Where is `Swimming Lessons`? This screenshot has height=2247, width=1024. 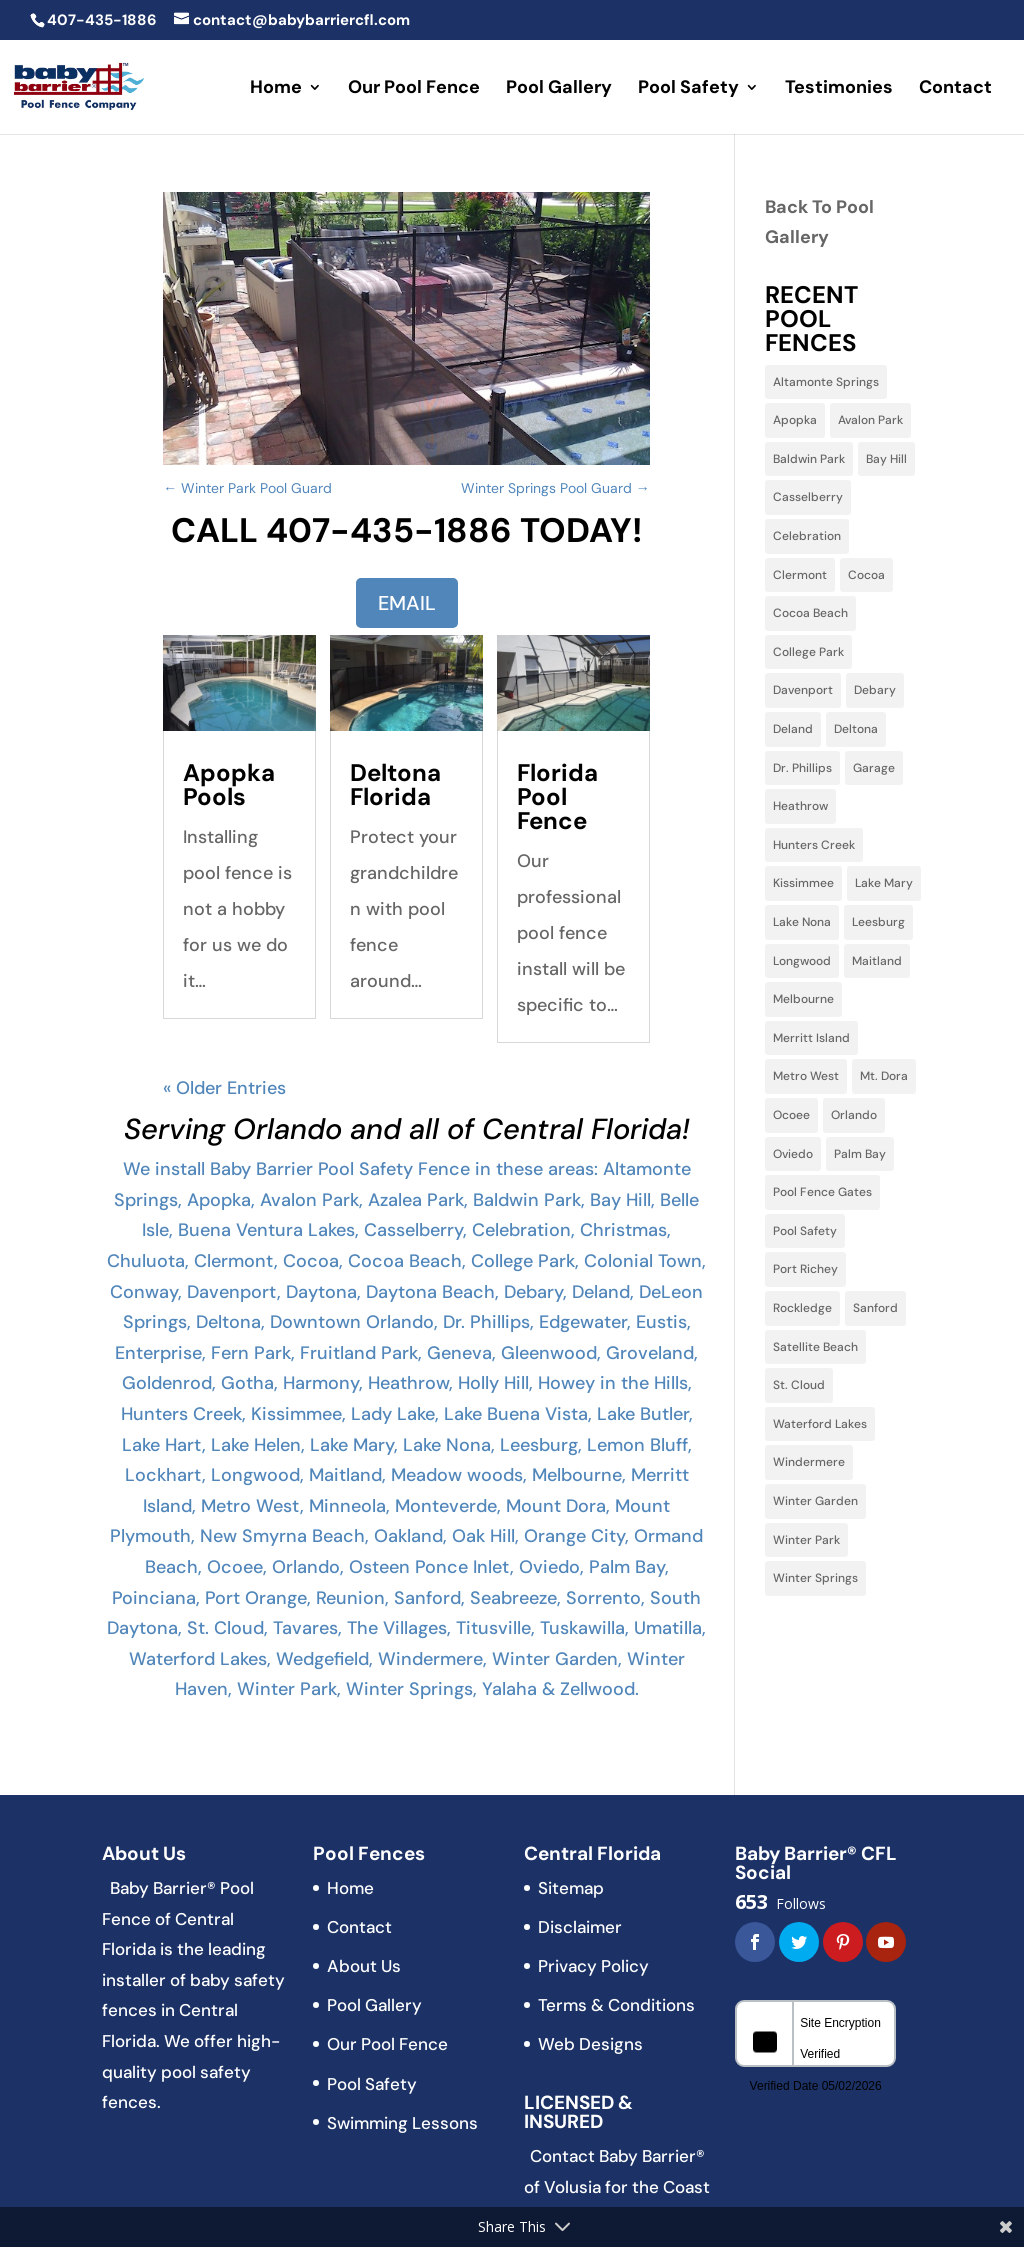
Swimming Lessons is located at coordinates (402, 2123).